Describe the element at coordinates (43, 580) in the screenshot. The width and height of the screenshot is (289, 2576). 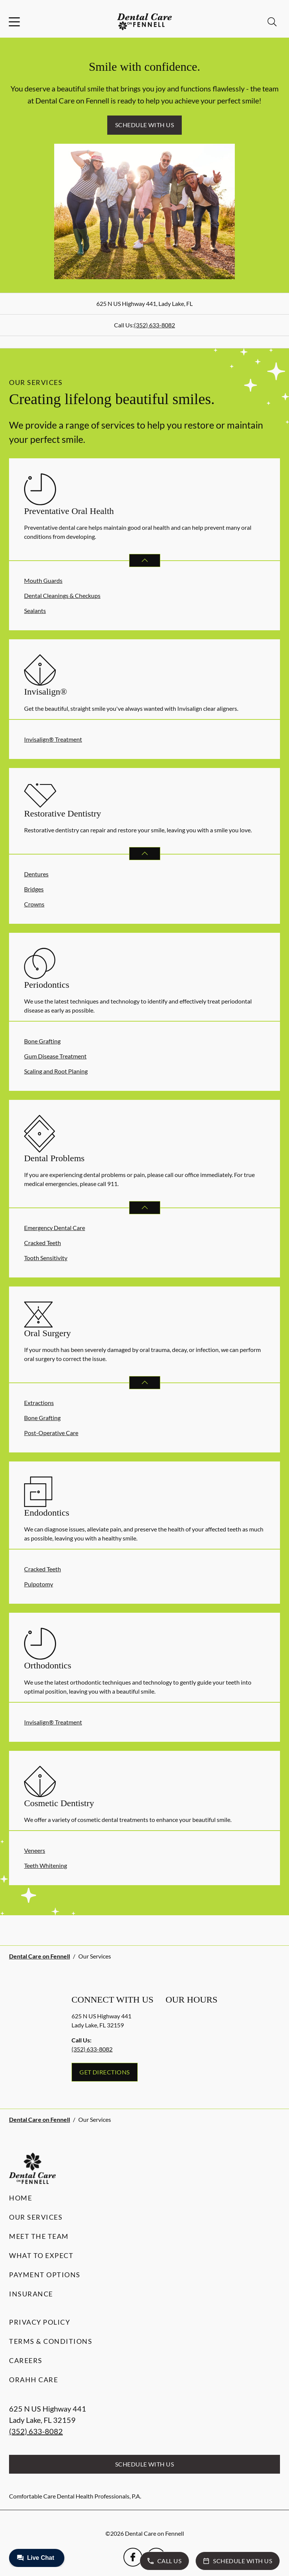
I see `Mouth Guards` at that location.